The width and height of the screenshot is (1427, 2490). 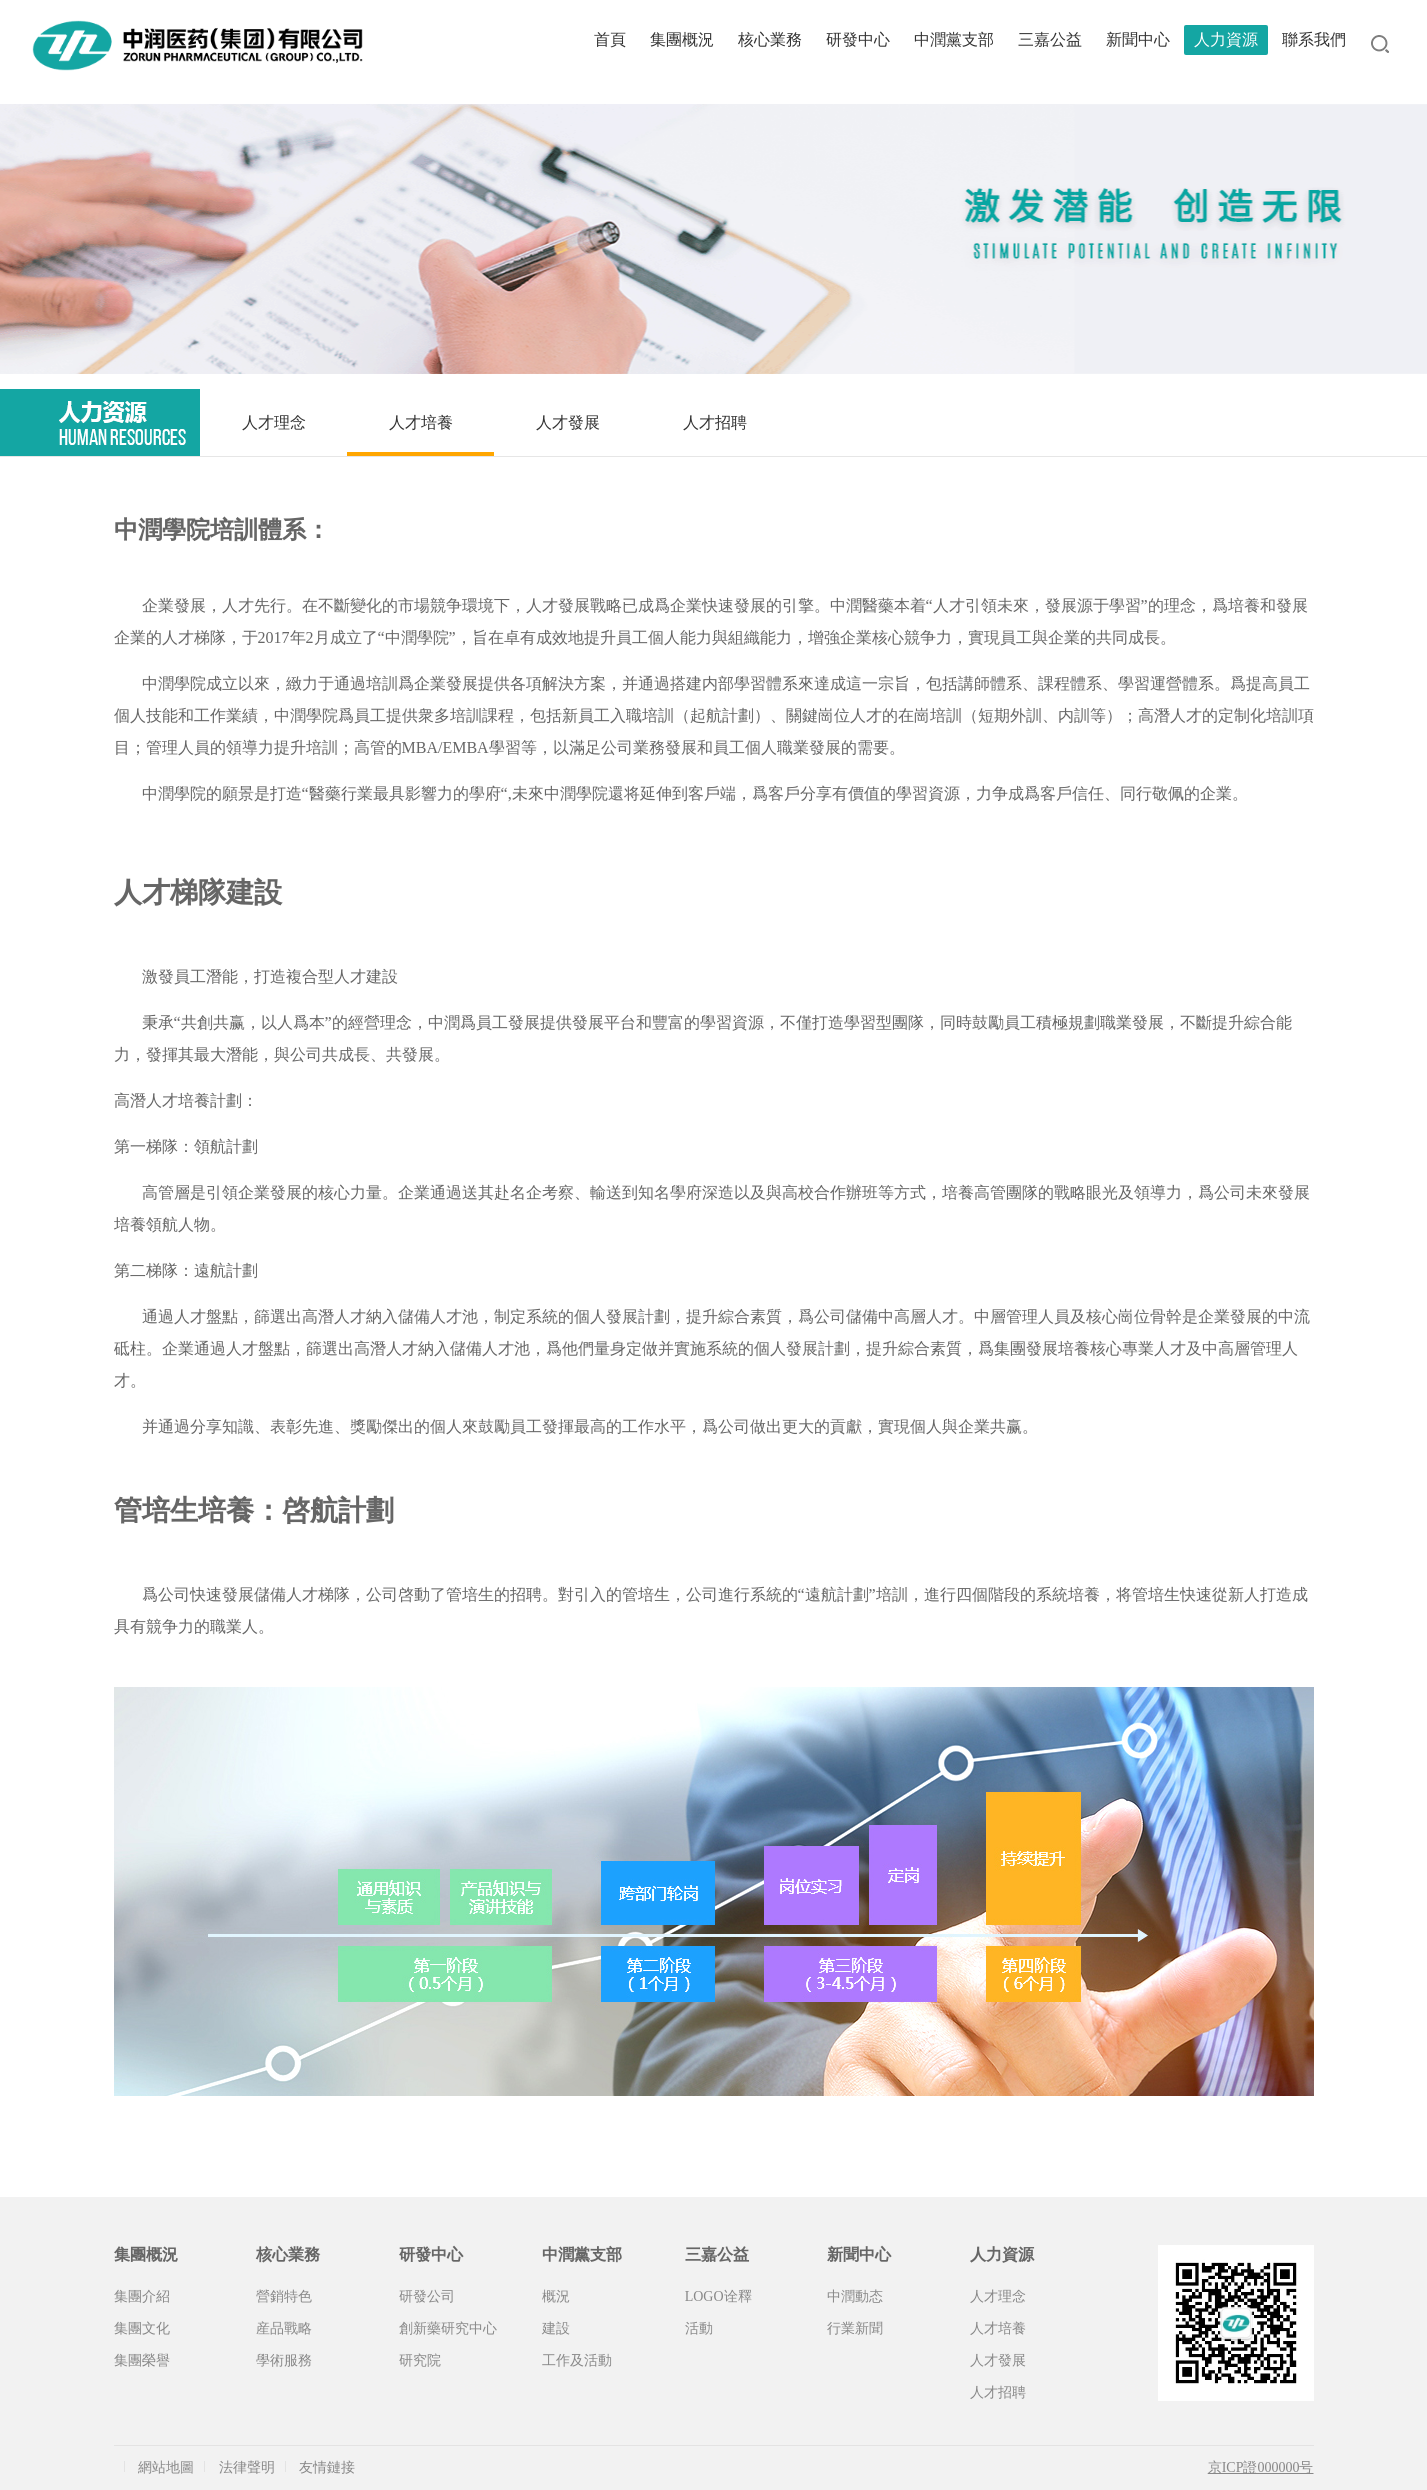 I want to click on 活動, so click(x=699, y=2328).